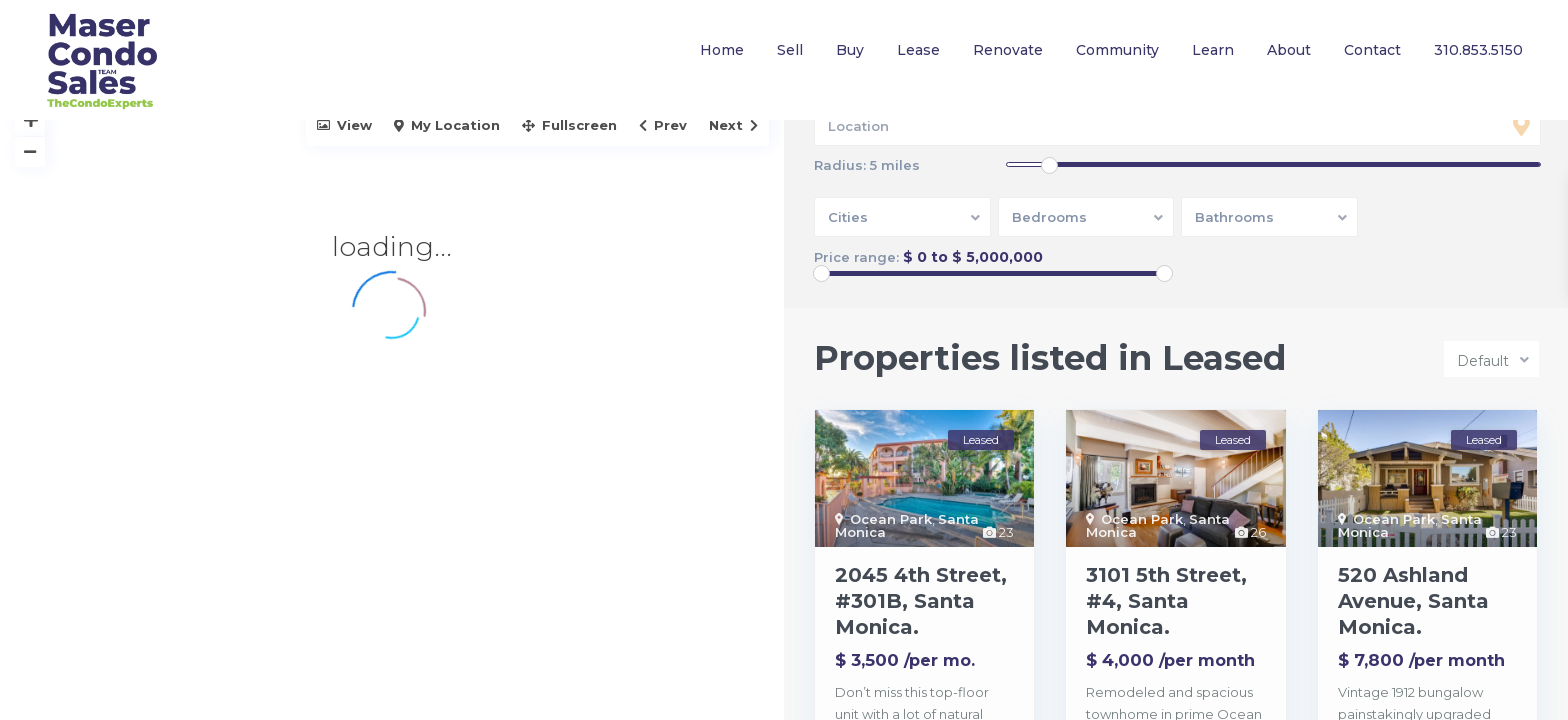  I want to click on 2045 4th Street, #301B, Santa Monica., so click(921, 601).